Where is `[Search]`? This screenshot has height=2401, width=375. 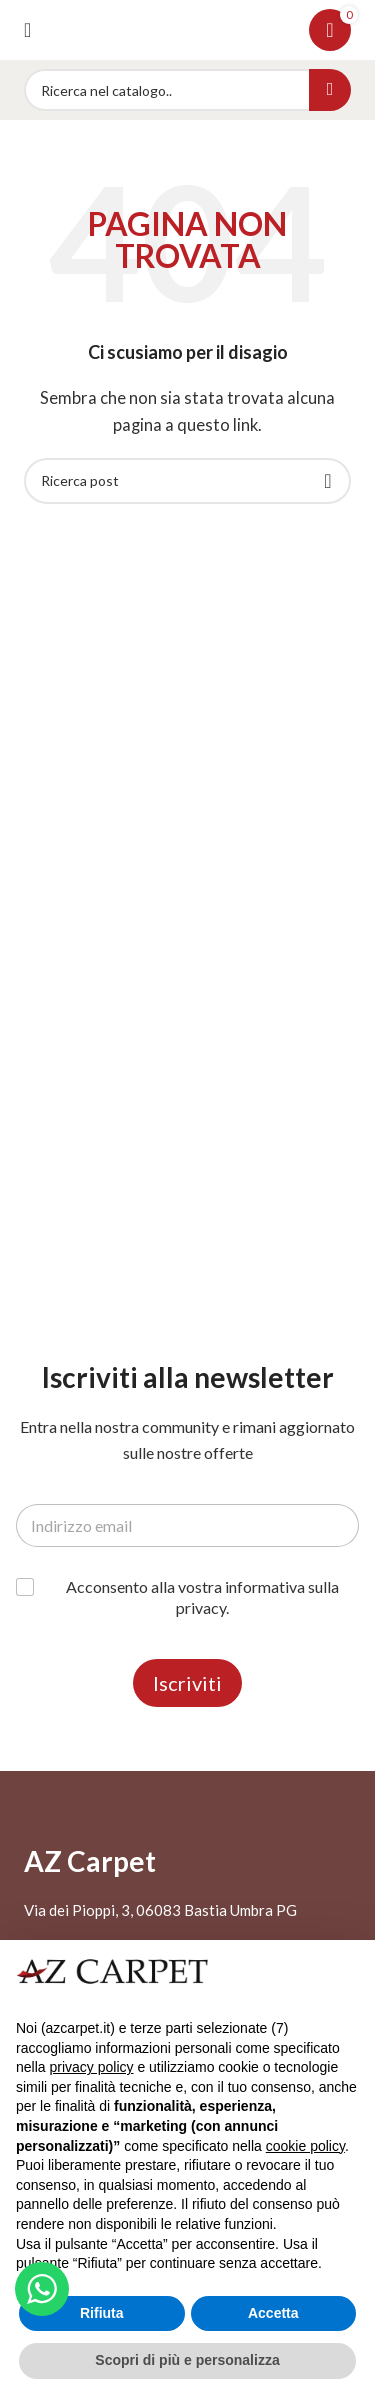
[Search] is located at coordinates (187, 90).